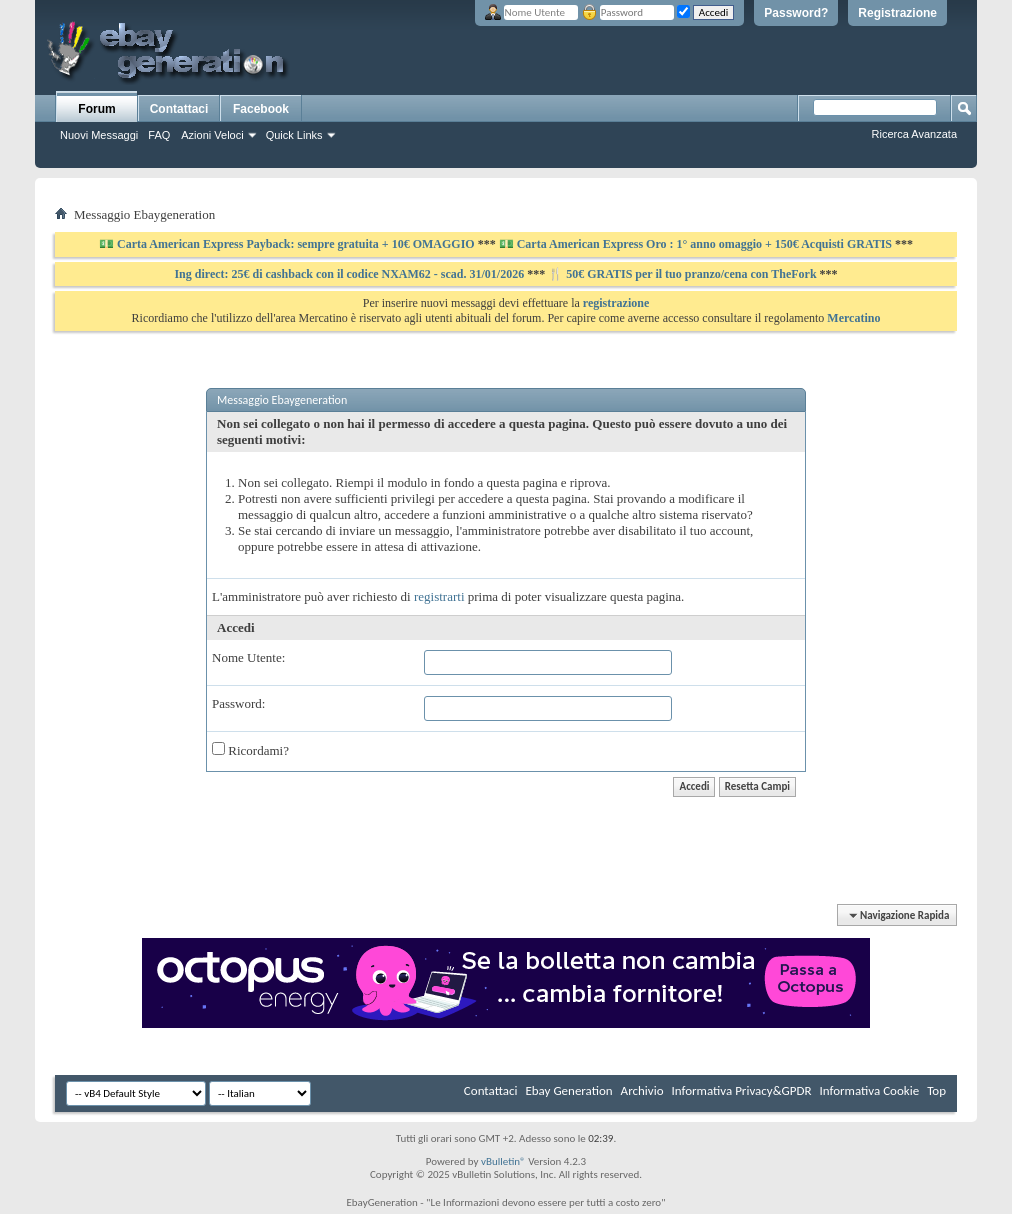  I want to click on Nome Utente:, so click(248, 657).